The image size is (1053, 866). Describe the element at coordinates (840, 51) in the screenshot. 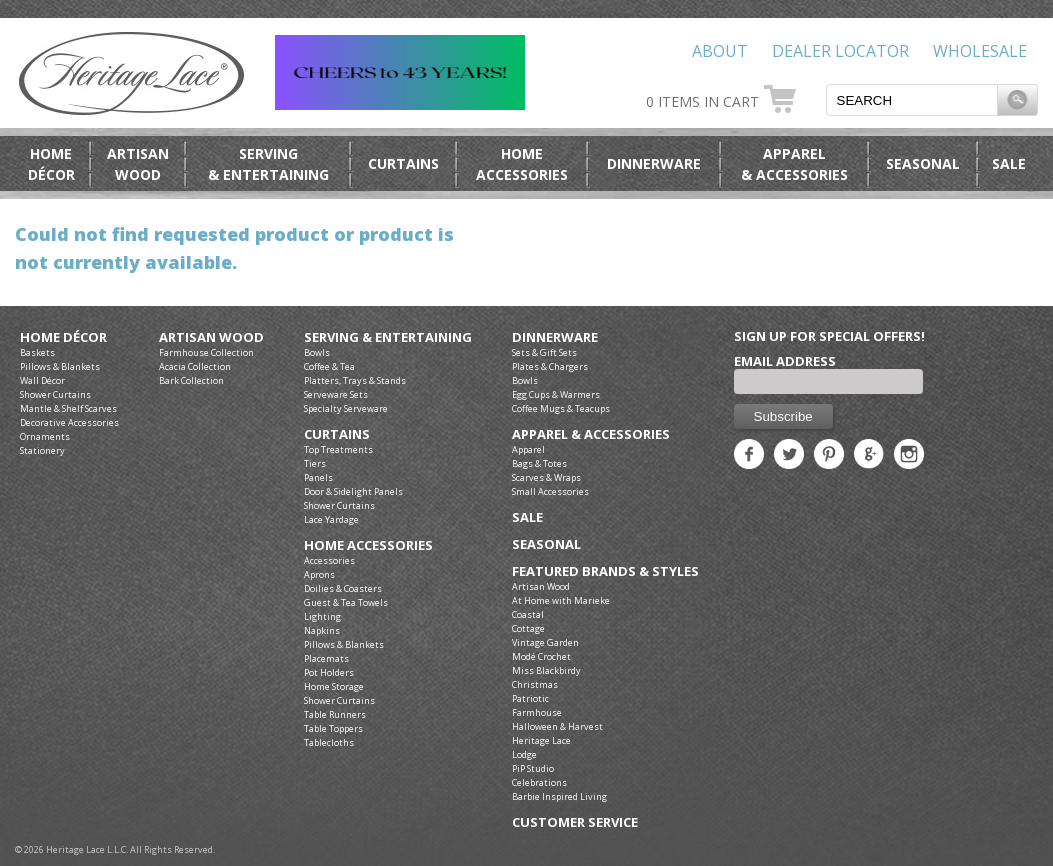

I see `Dealer Locator` at that location.